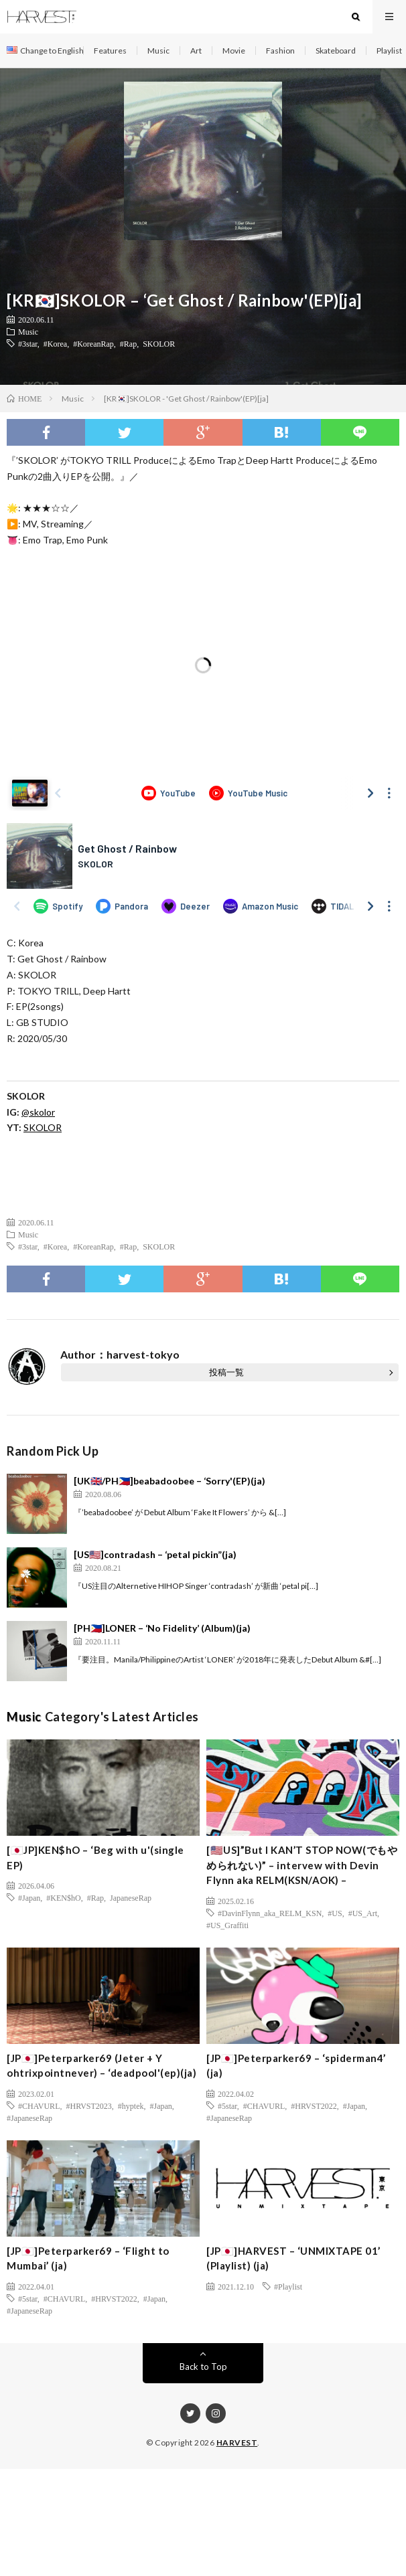 The image size is (406, 2576). I want to click on JapaneseRap, so click(130, 1897).